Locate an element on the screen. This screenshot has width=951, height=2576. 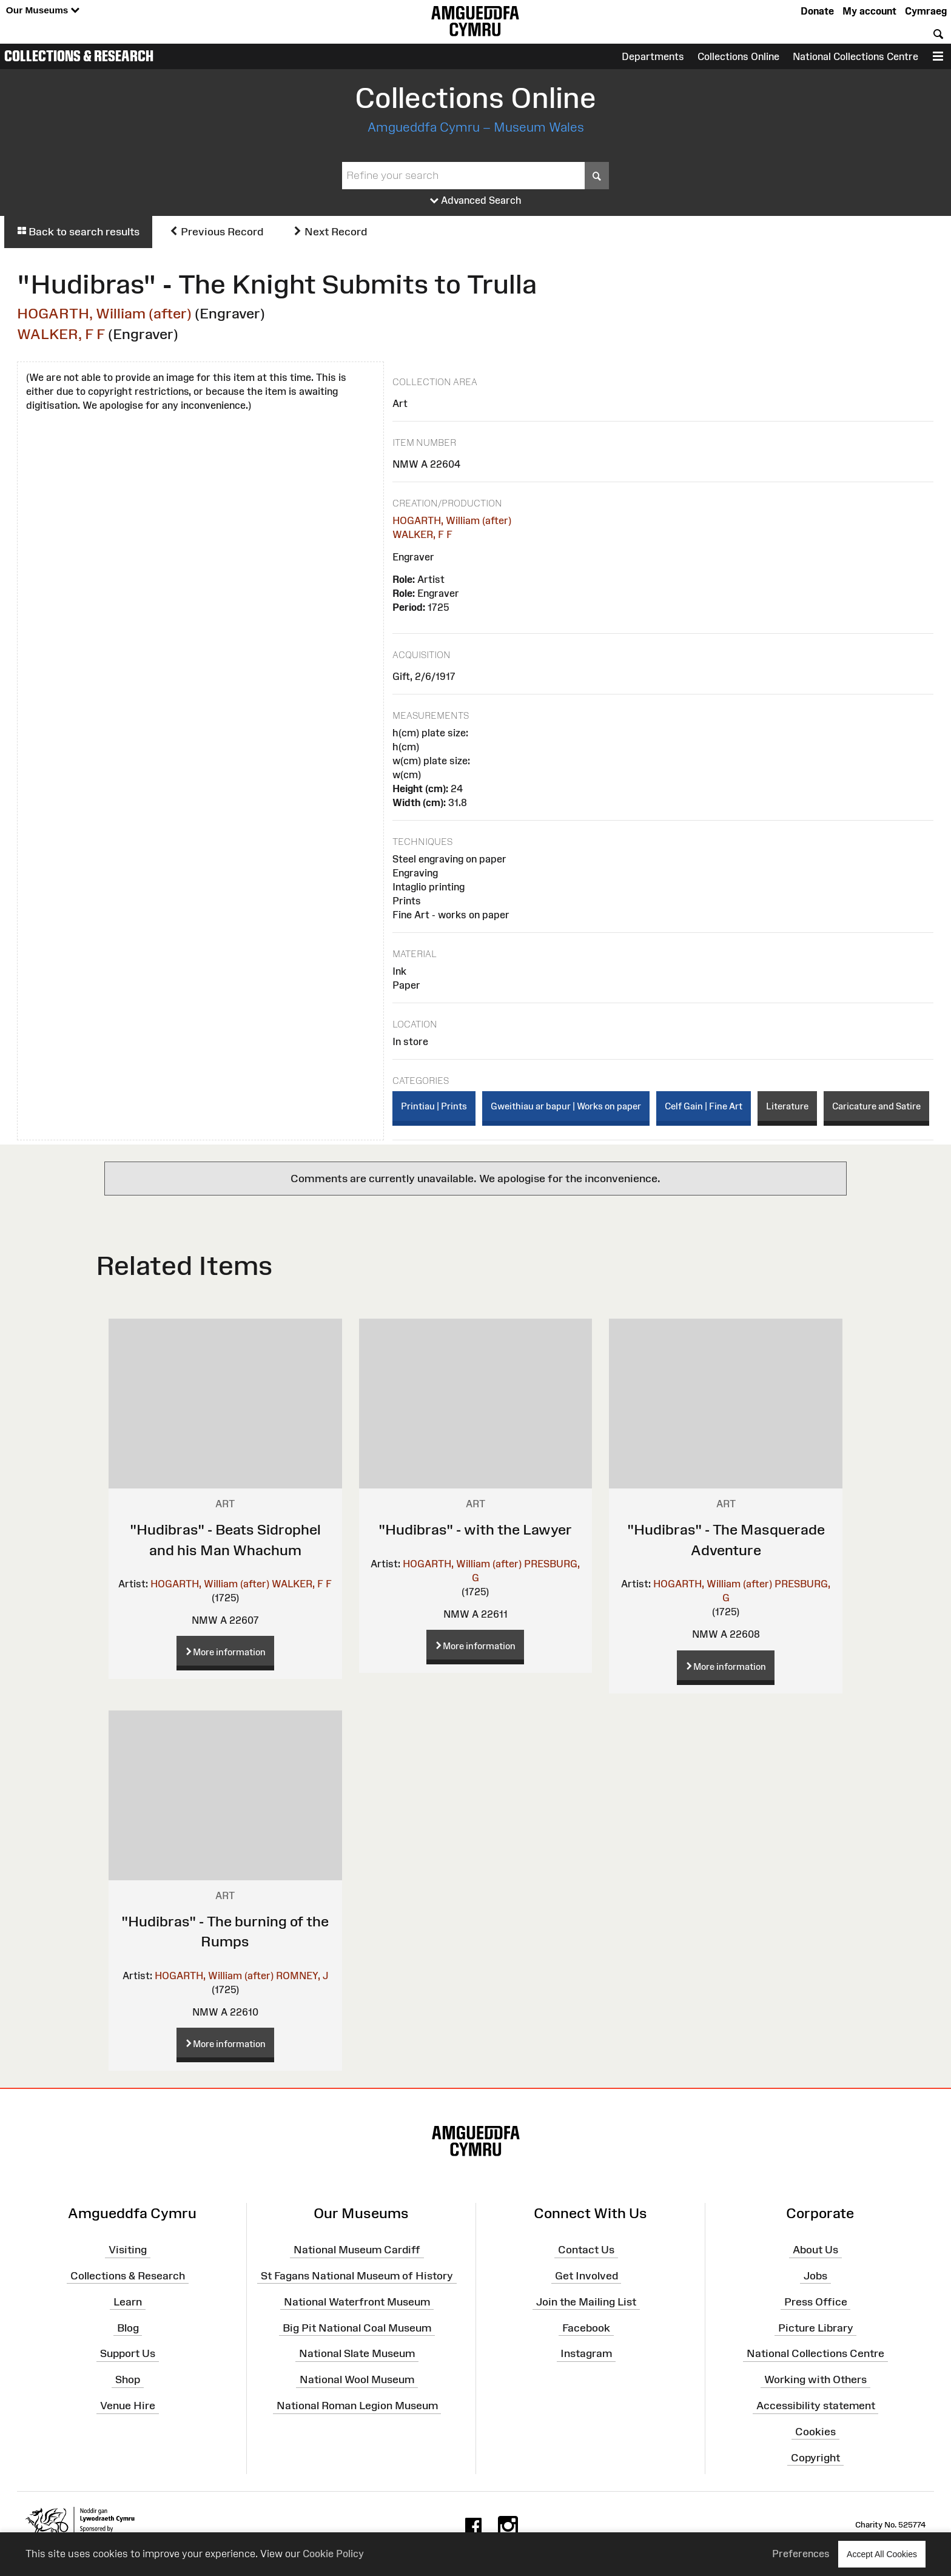
HOGARTH, William (after) is located at coordinates (104, 313).